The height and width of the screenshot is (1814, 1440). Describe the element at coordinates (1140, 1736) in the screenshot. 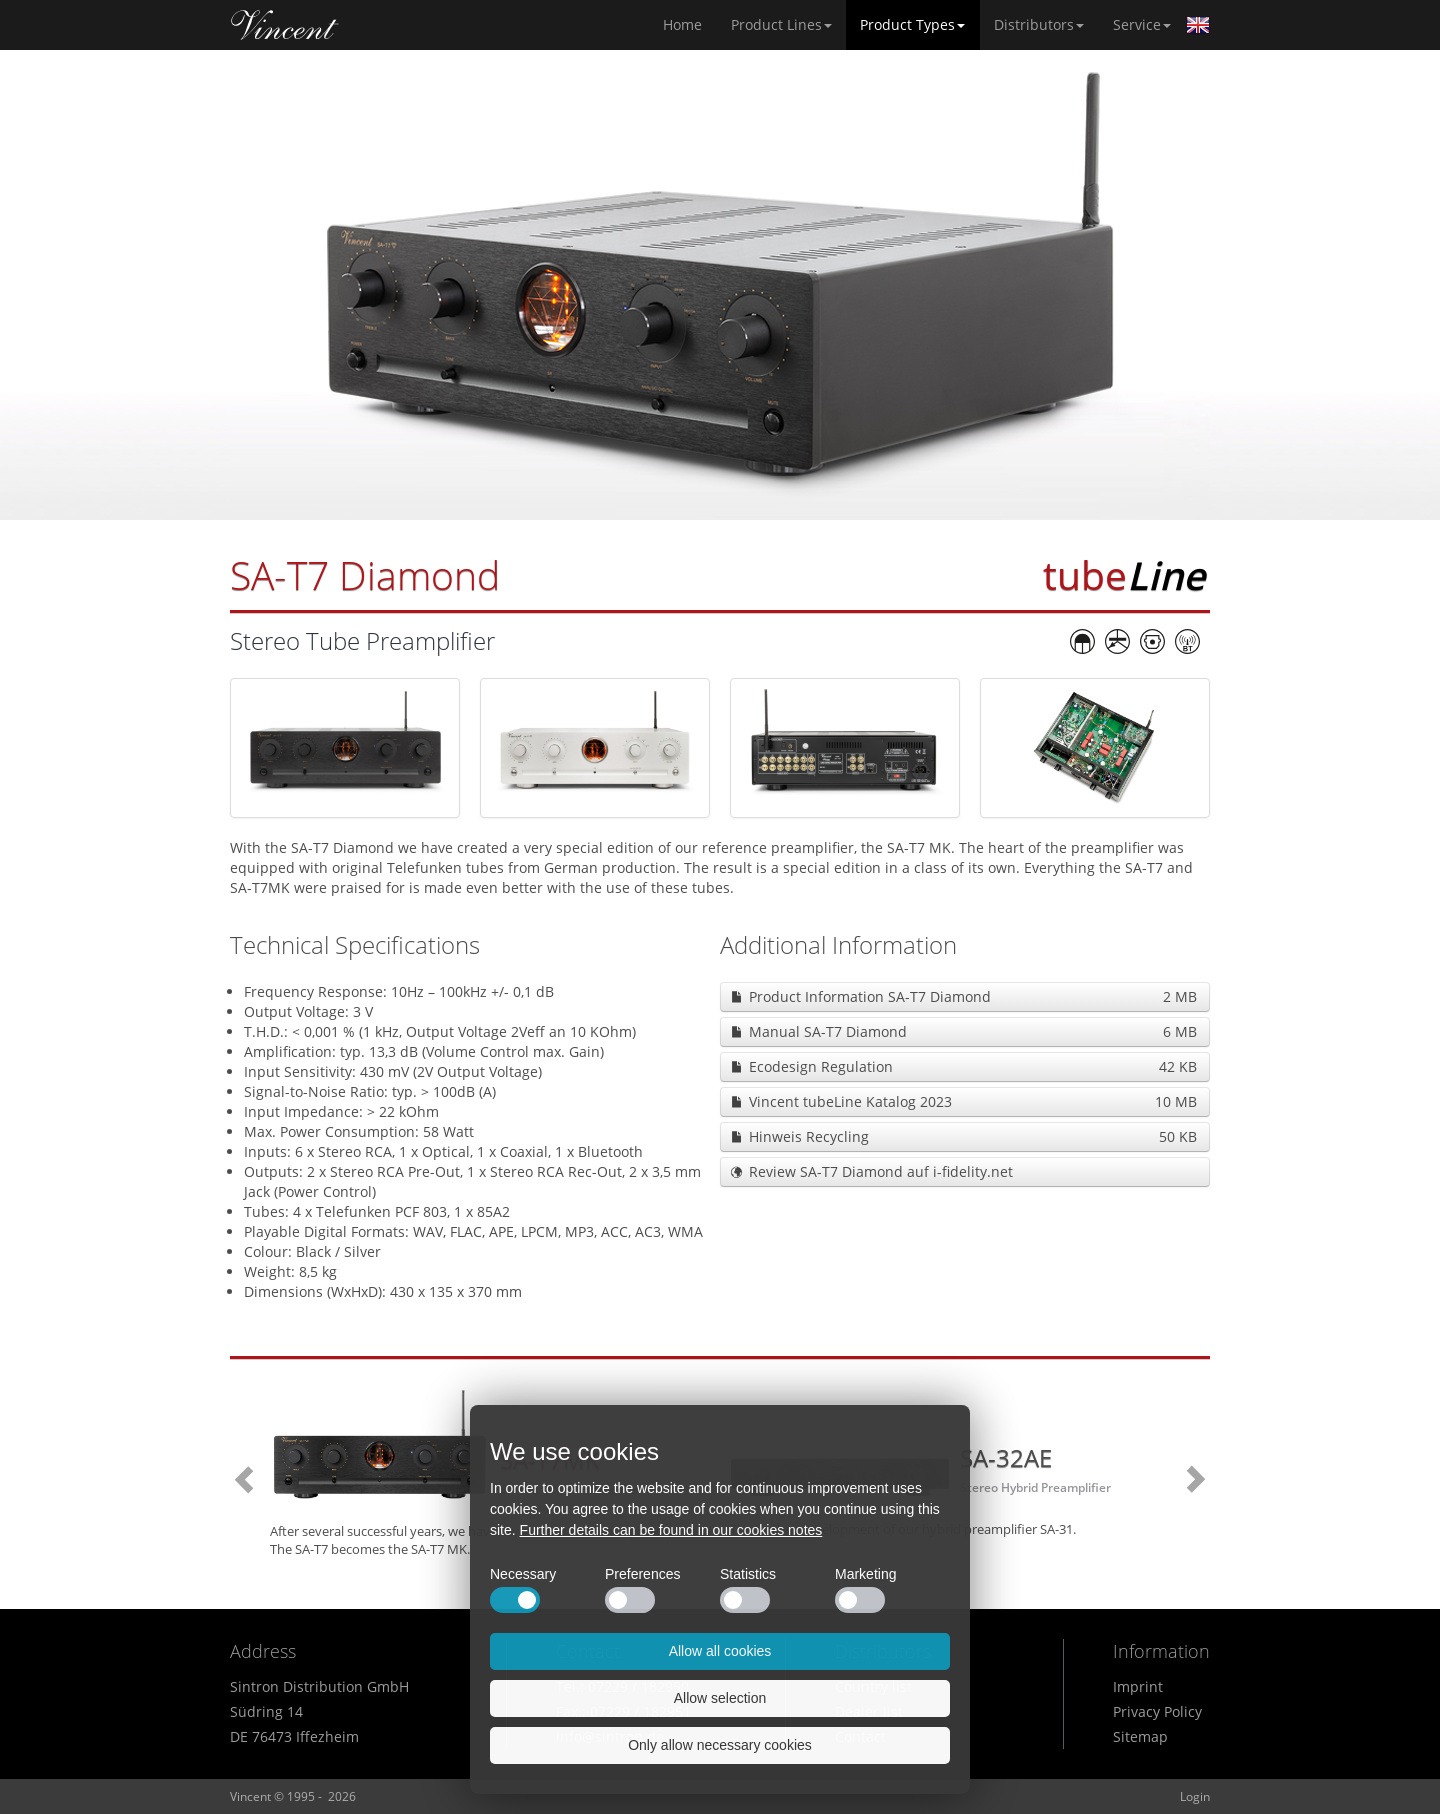

I see `Sitemap` at that location.